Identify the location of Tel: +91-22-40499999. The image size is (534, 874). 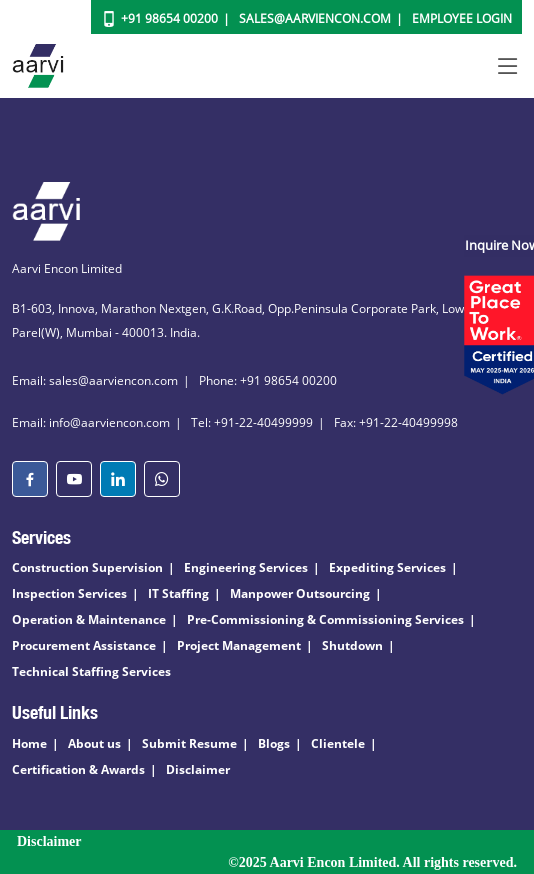
(252, 422).